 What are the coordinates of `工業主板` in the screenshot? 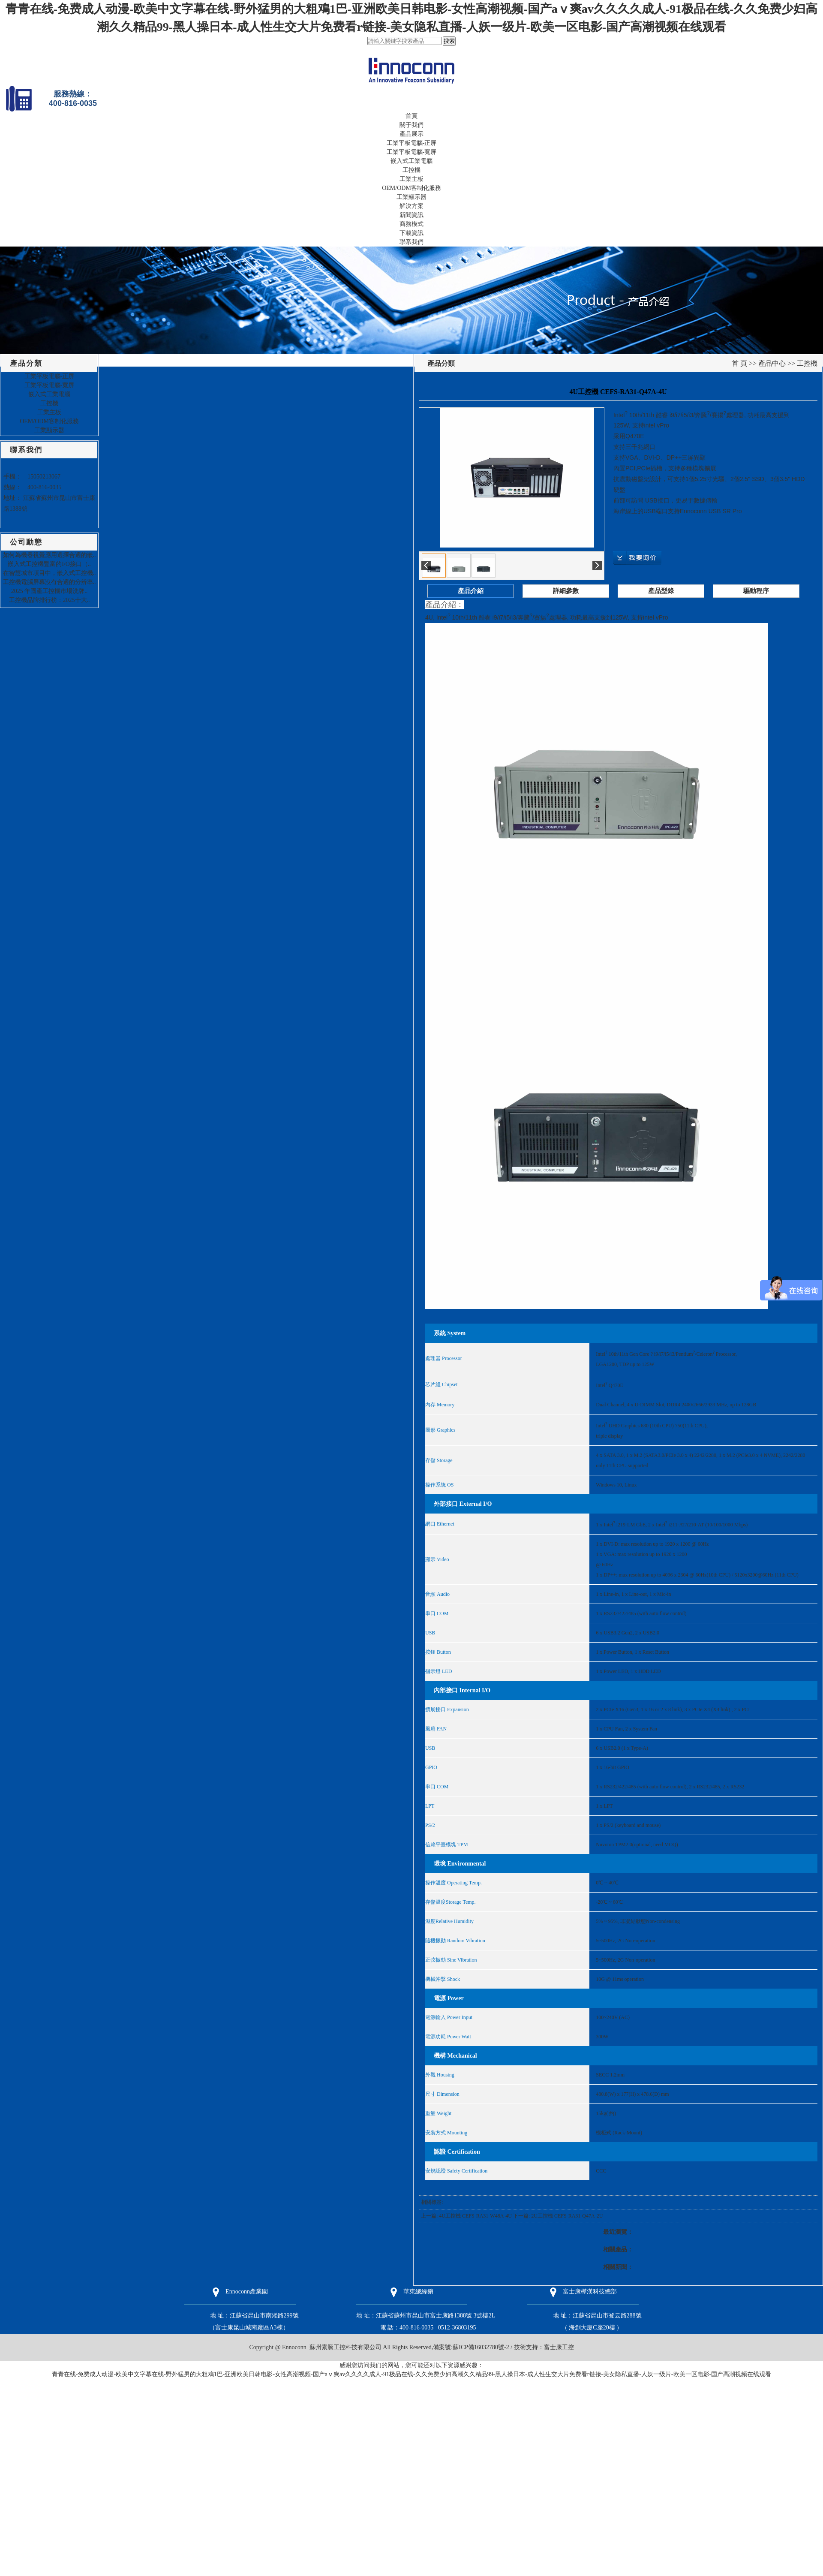 It's located at (411, 179).